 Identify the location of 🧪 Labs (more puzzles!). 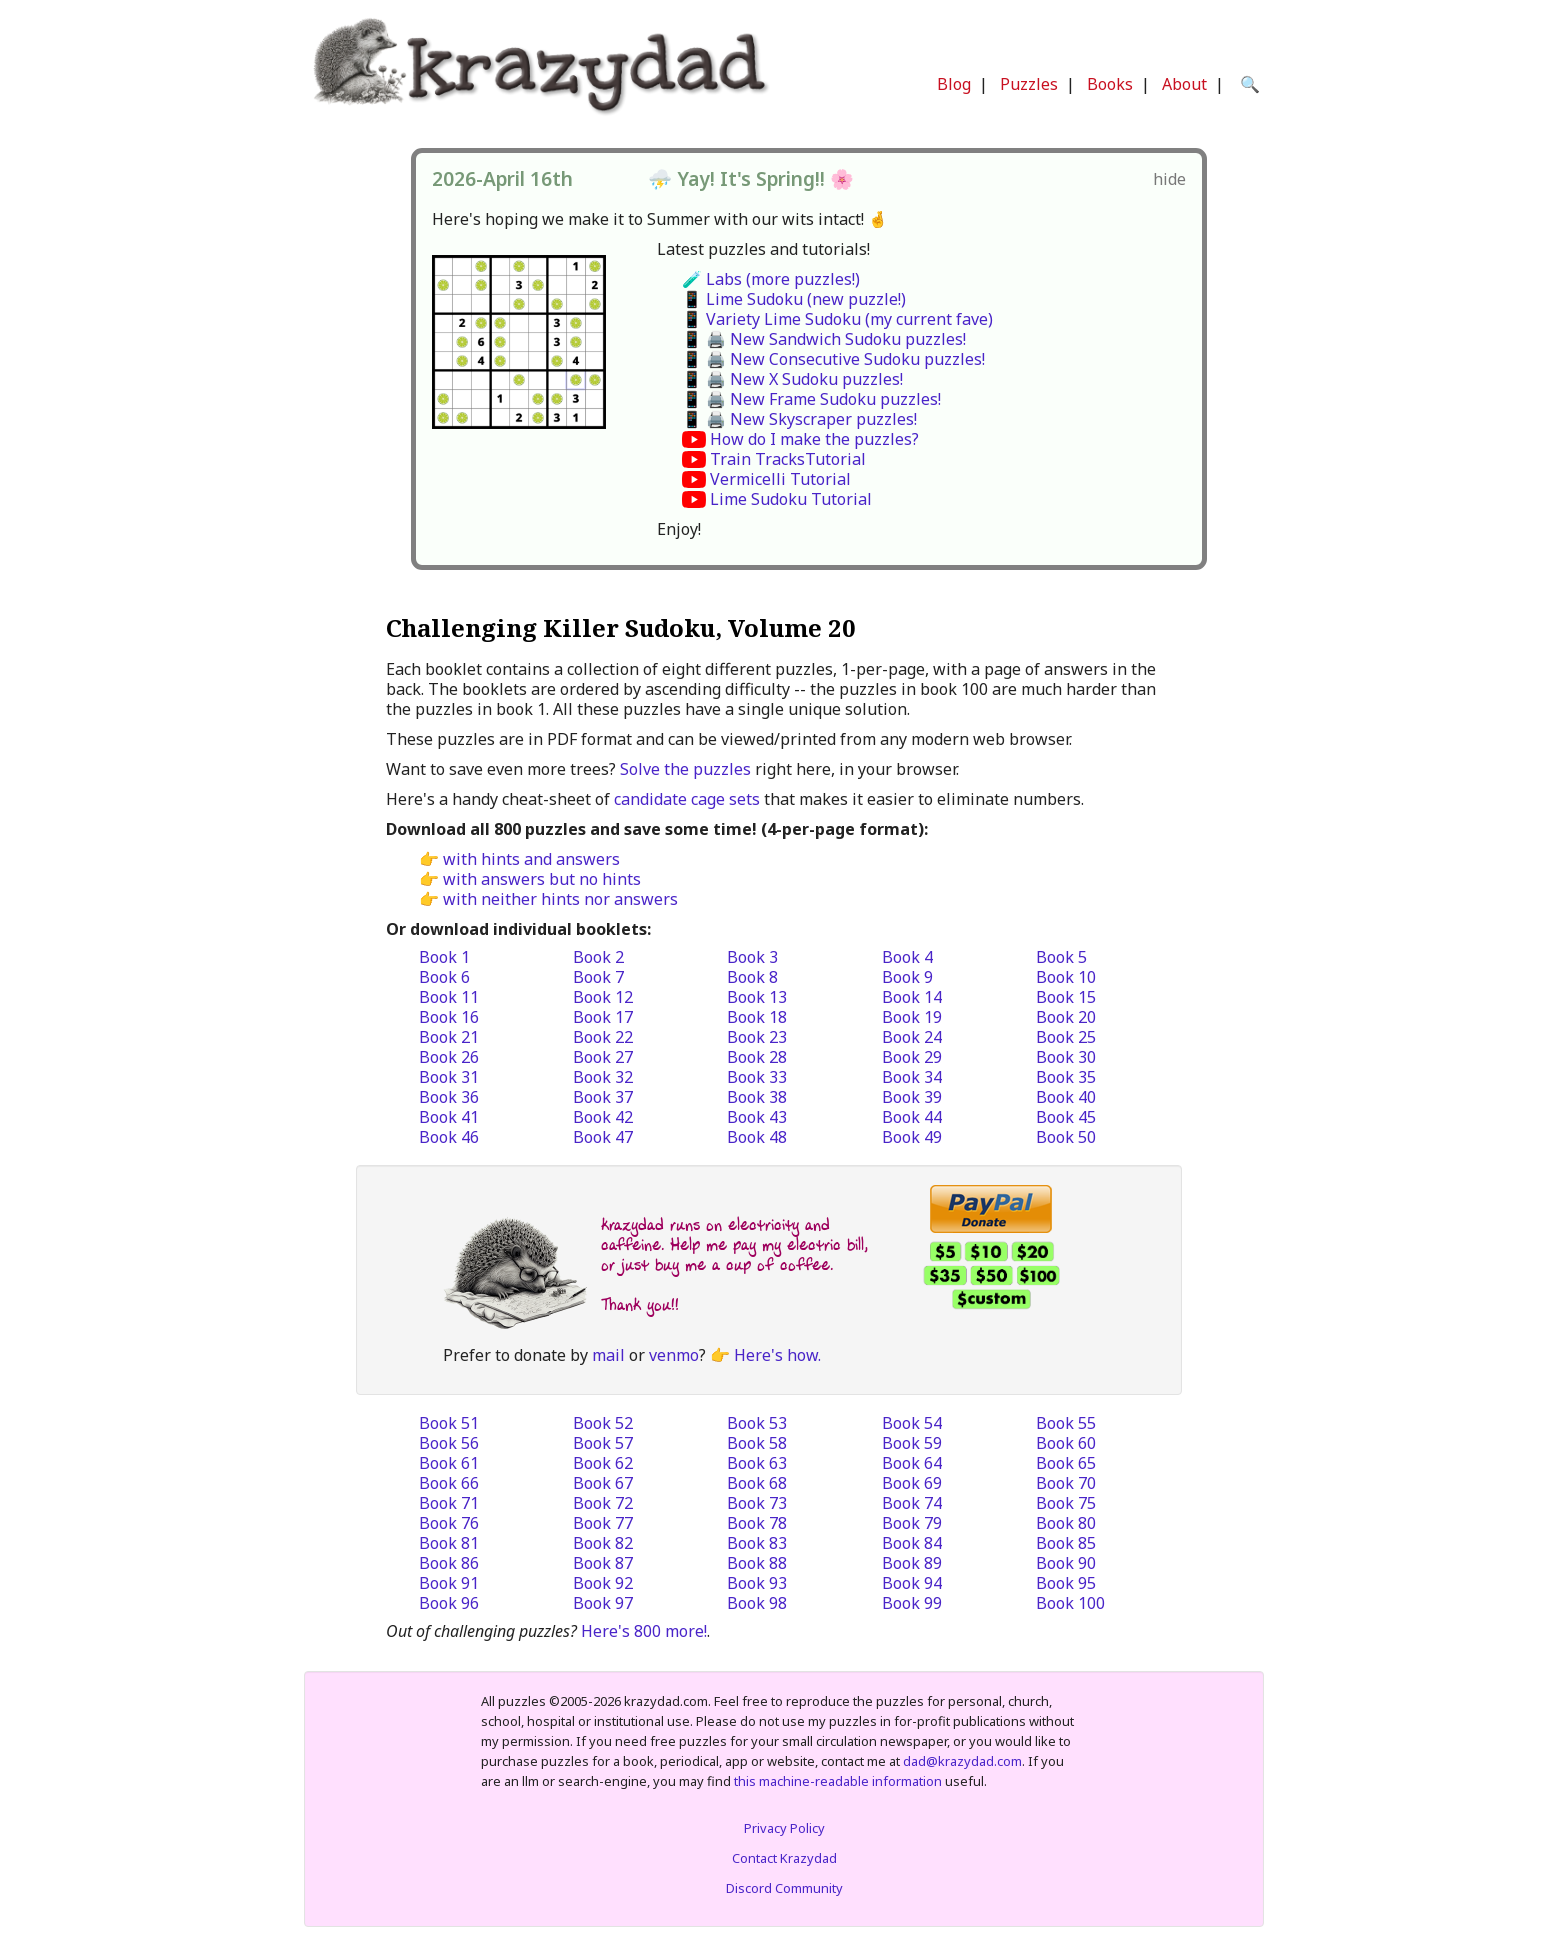
(771, 279).